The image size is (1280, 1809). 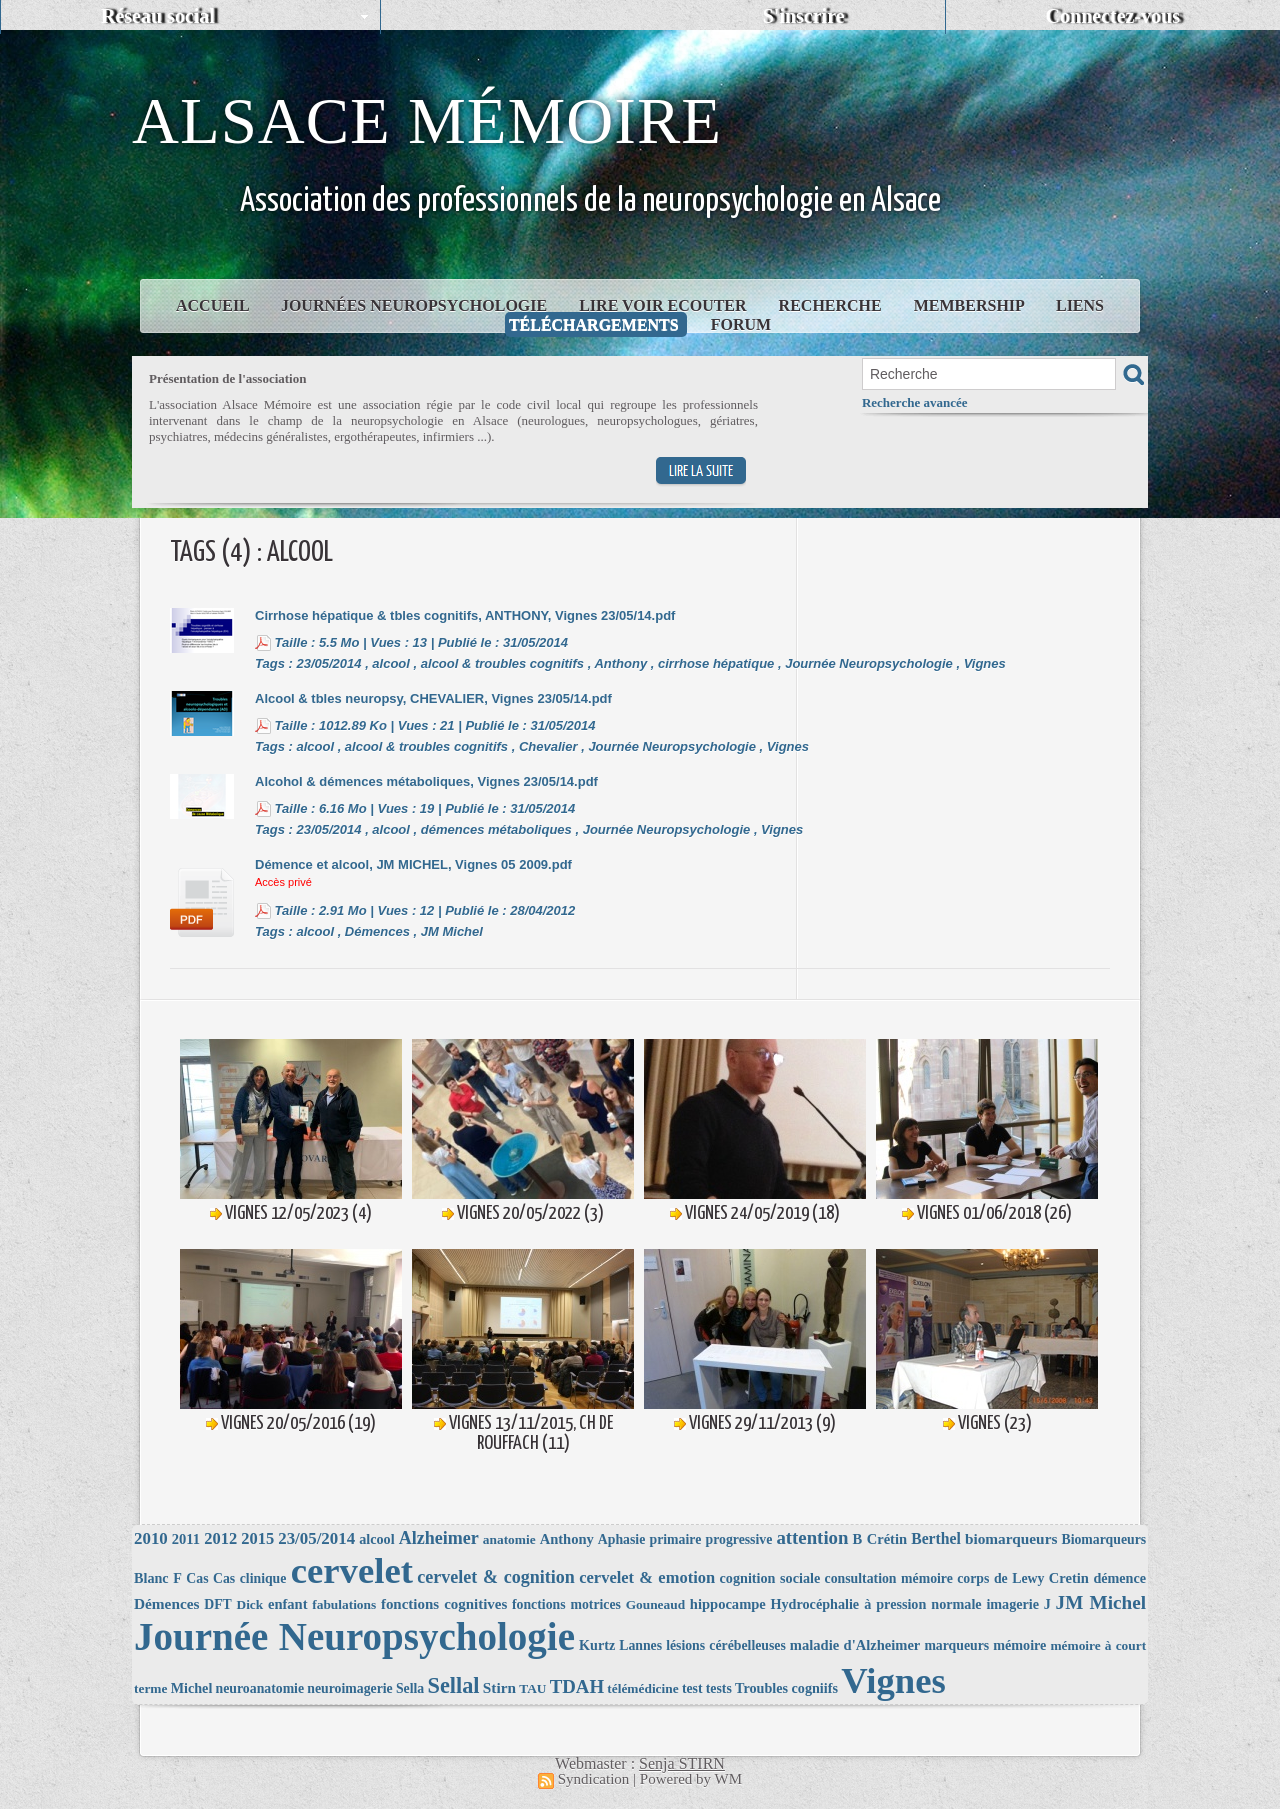 I want to click on Michel, so click(x=192, y=1688).